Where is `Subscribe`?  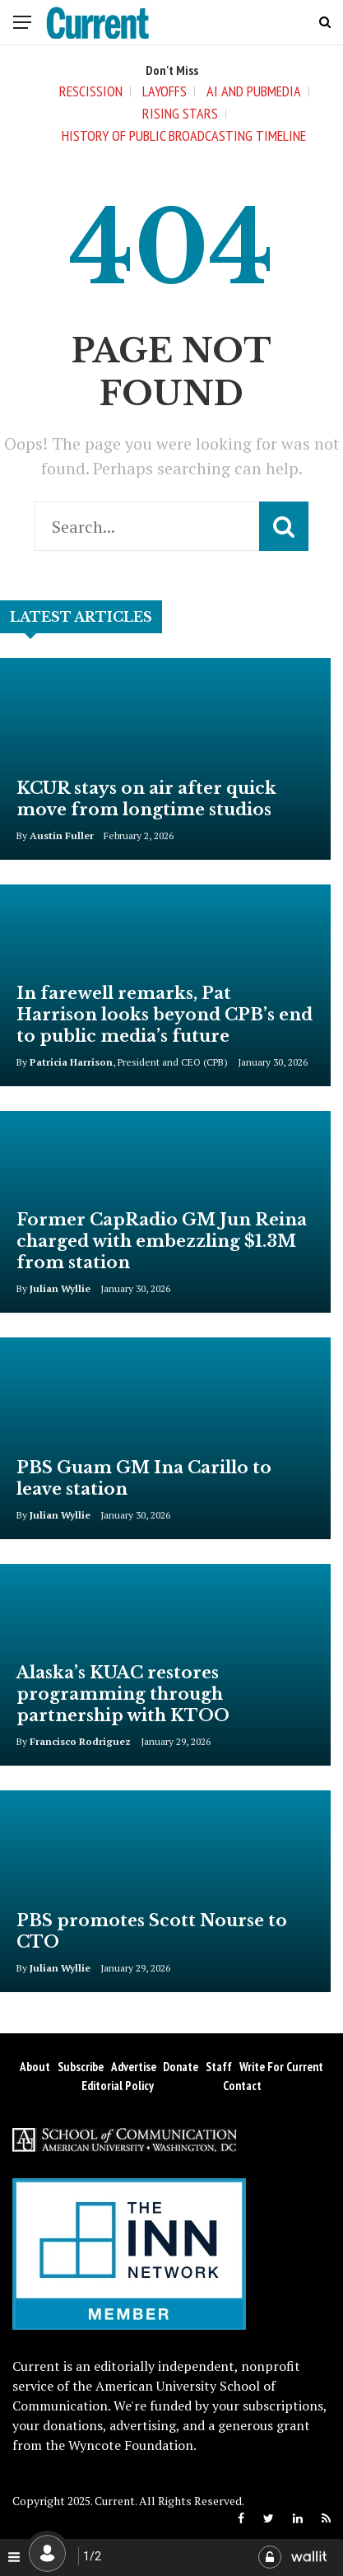
Subscribe is located at coordinates (81, 2066).